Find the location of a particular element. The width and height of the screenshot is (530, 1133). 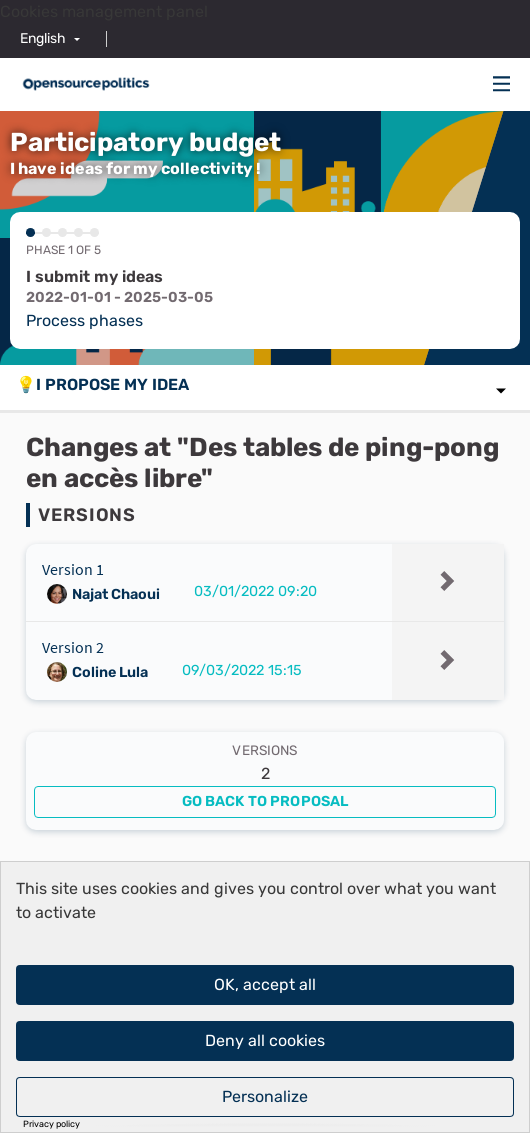

Privacy policy [link] is located at coordinates (51, 1124).